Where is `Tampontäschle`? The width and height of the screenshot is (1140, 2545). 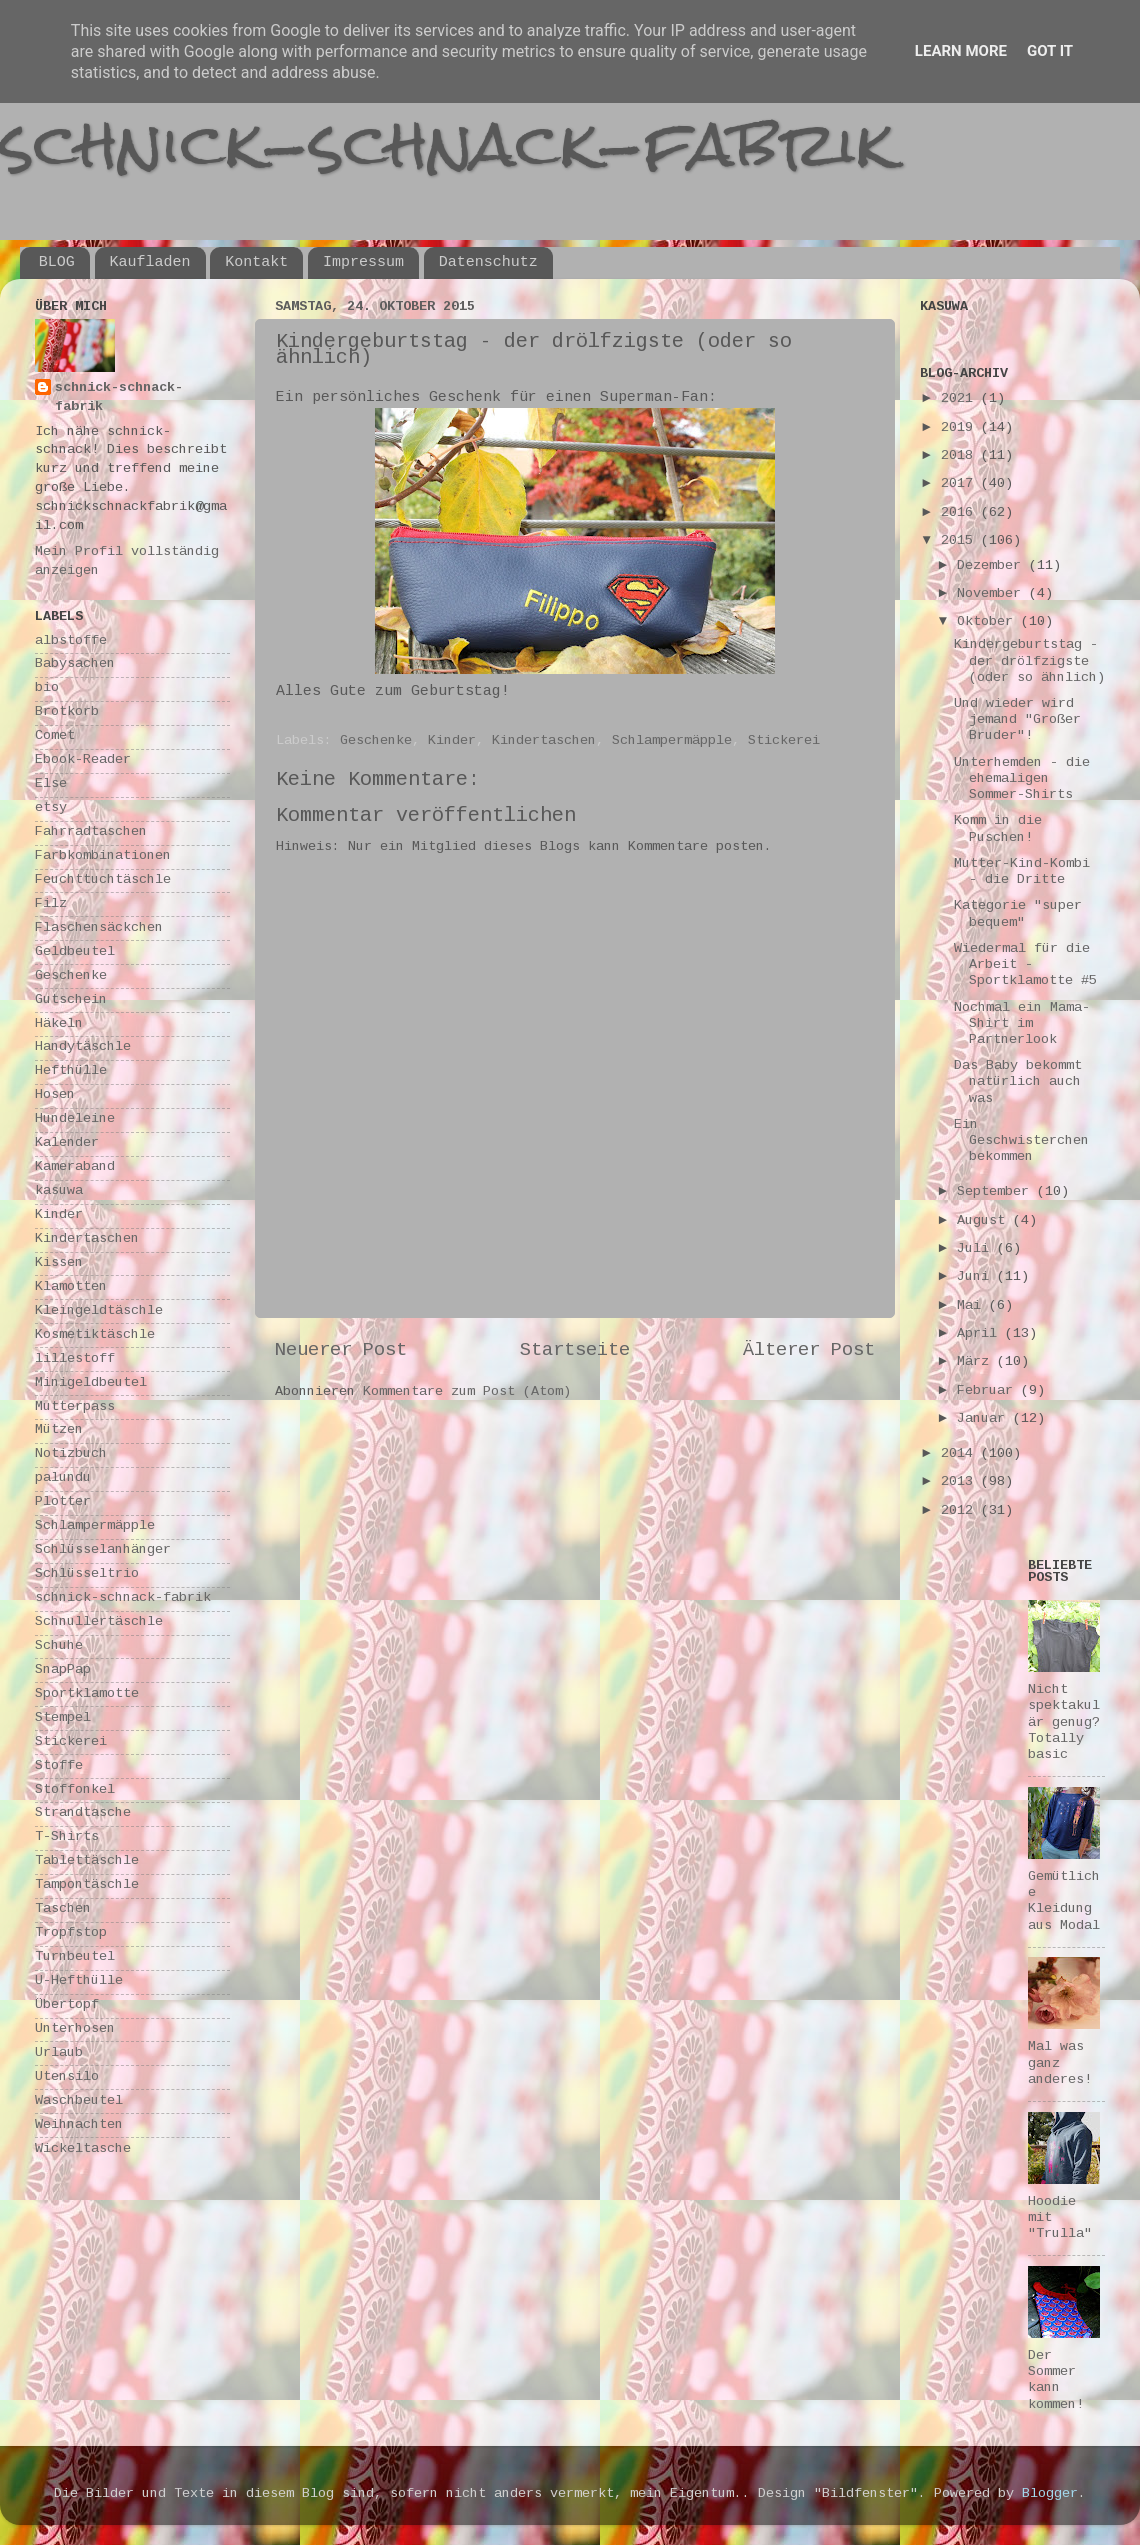 Tampontäschle is located at coordinates (87, 1885).